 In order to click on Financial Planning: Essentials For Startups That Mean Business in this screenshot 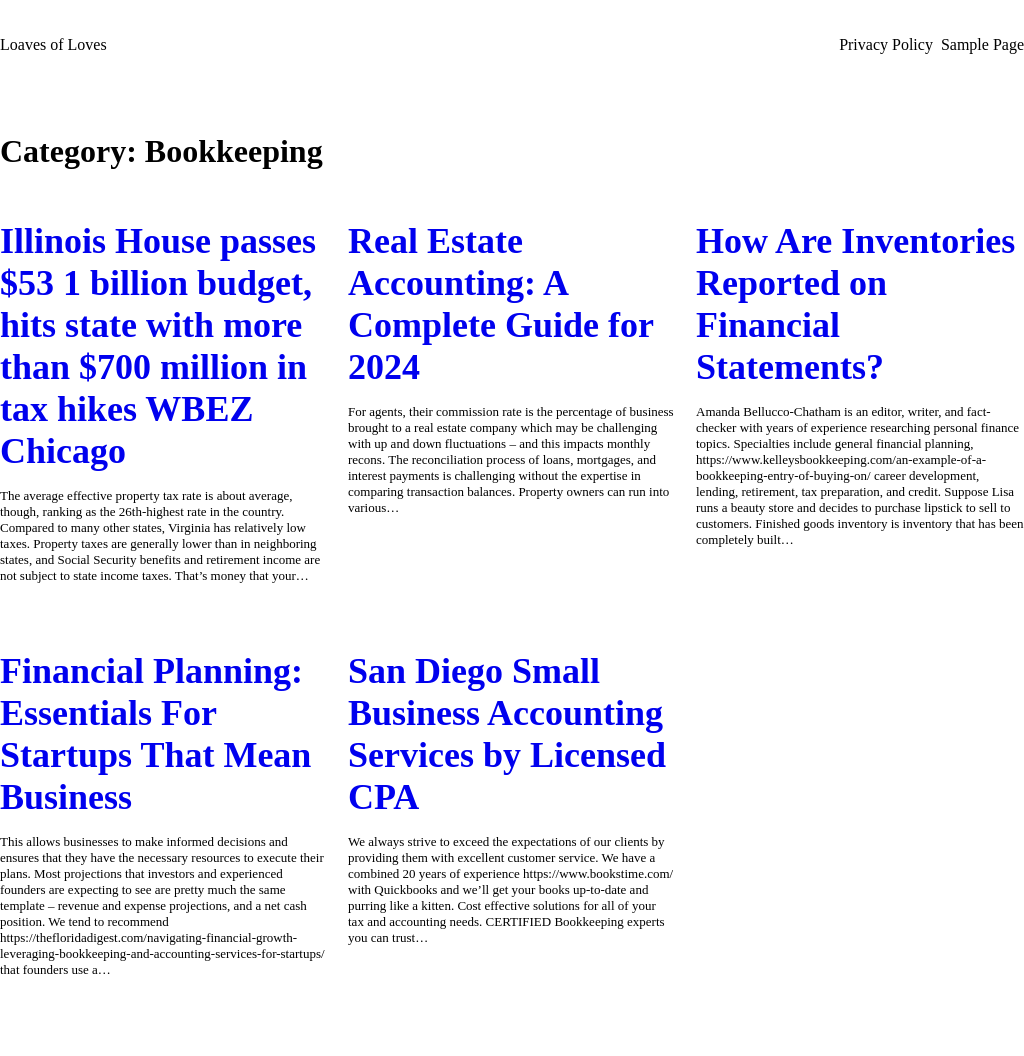, I will do `click(155, 734)`.